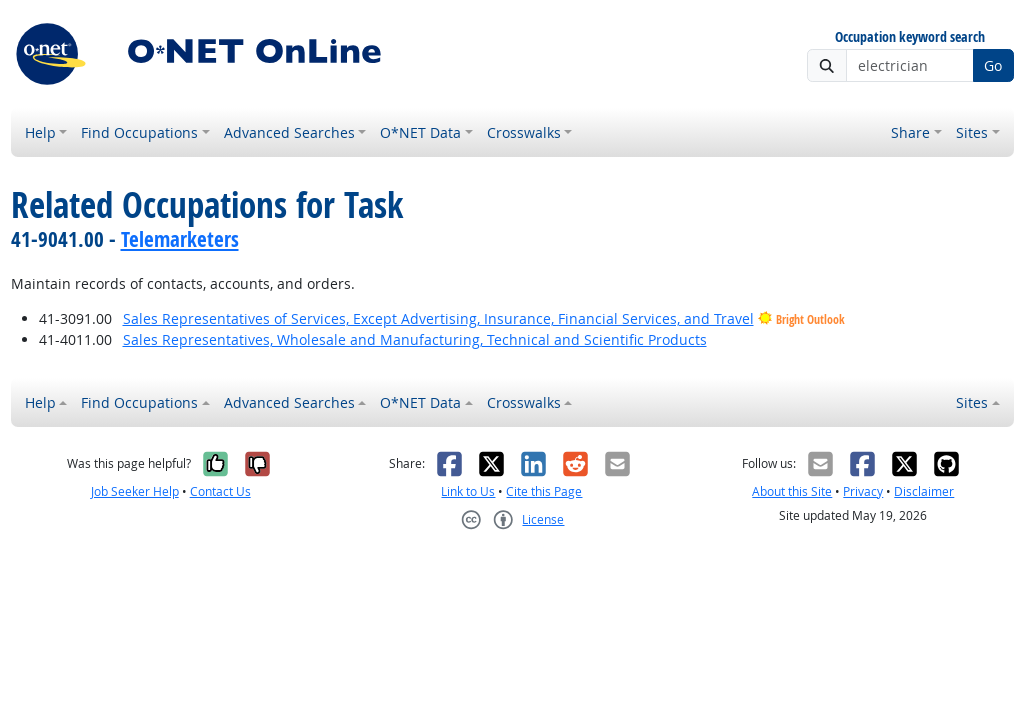  I want to click on Share, so click(910, 132).